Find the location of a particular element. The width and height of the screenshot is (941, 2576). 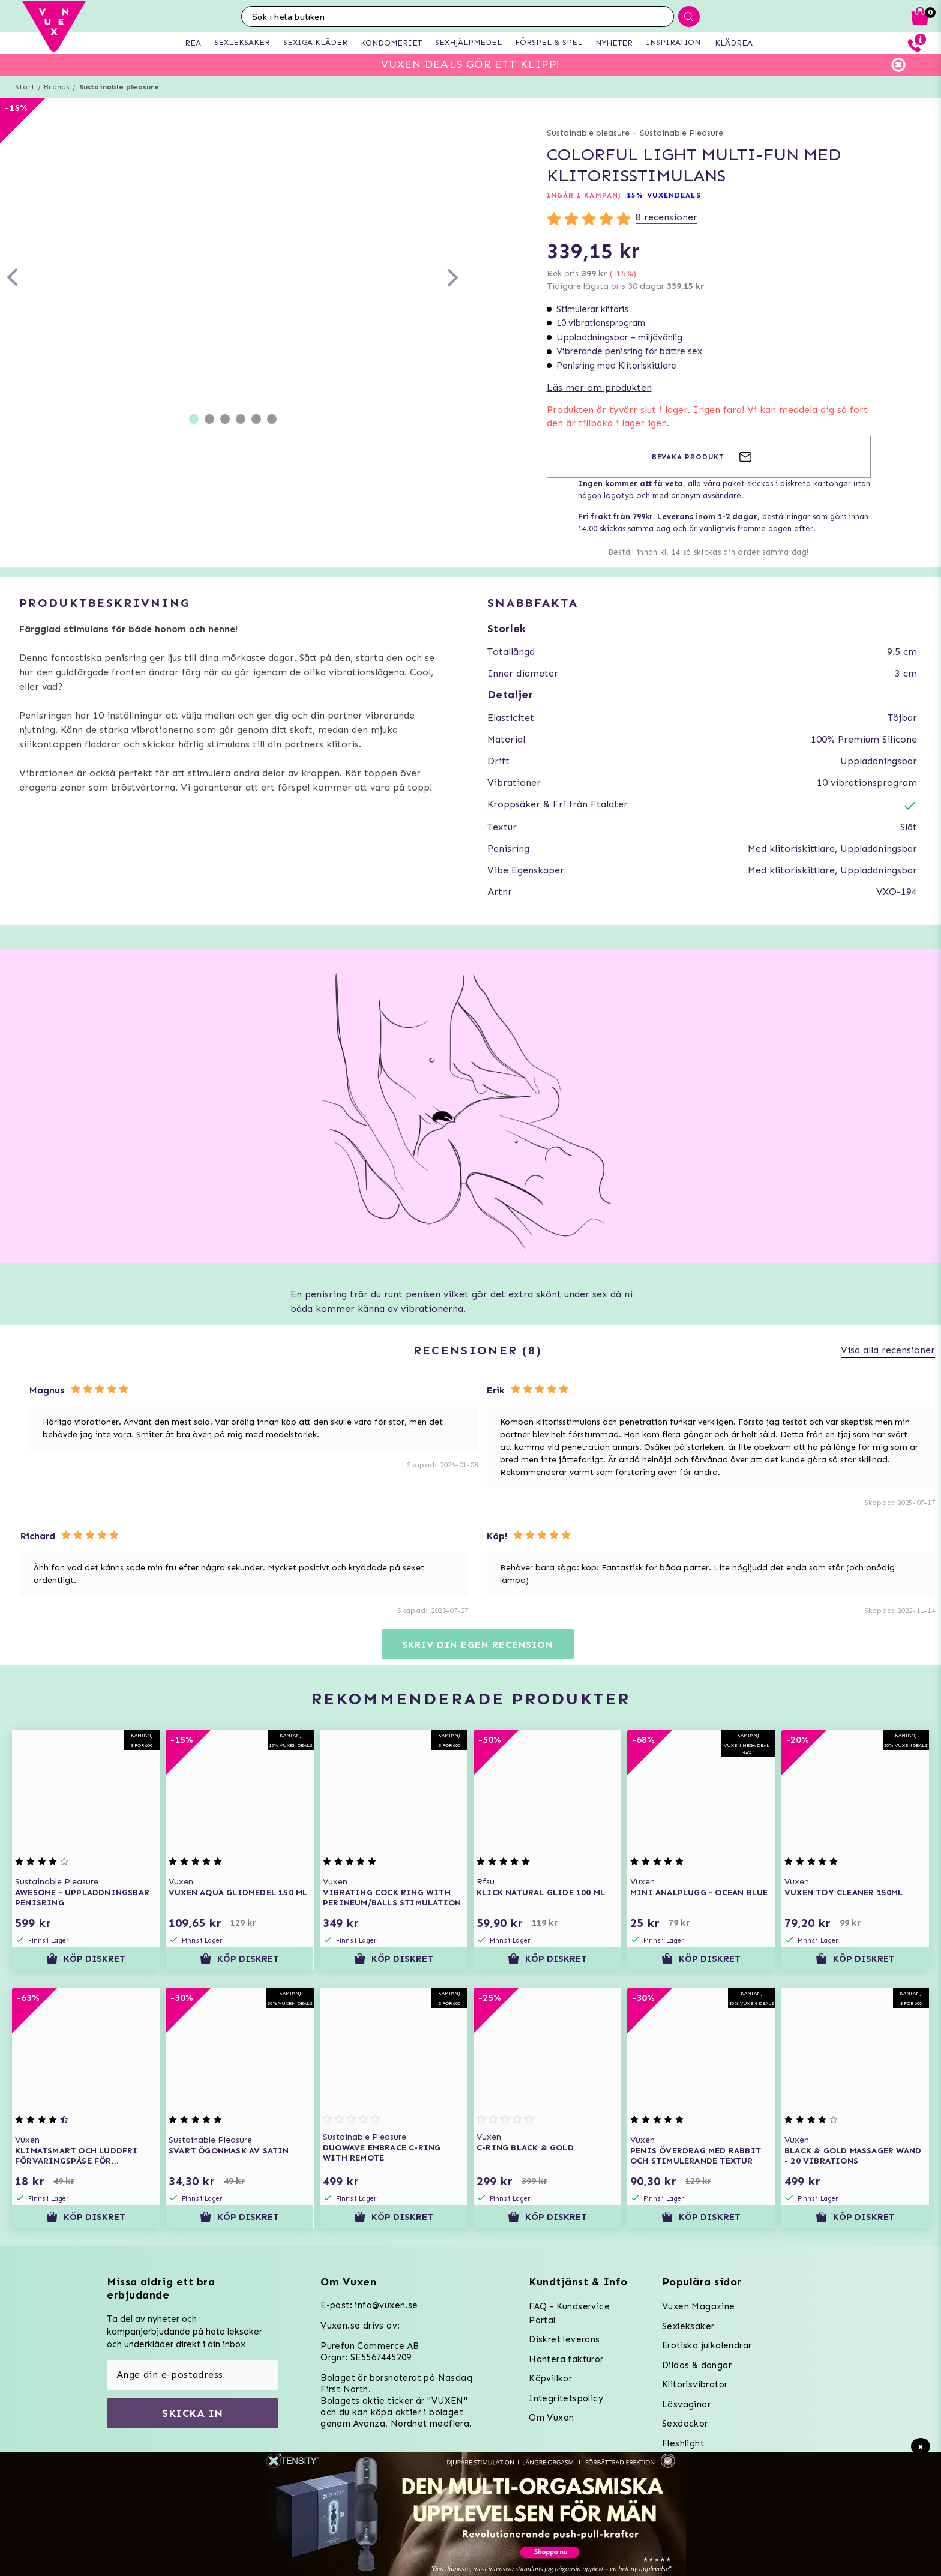

Klitorisvibrator is located at coordinates (694, 2384).